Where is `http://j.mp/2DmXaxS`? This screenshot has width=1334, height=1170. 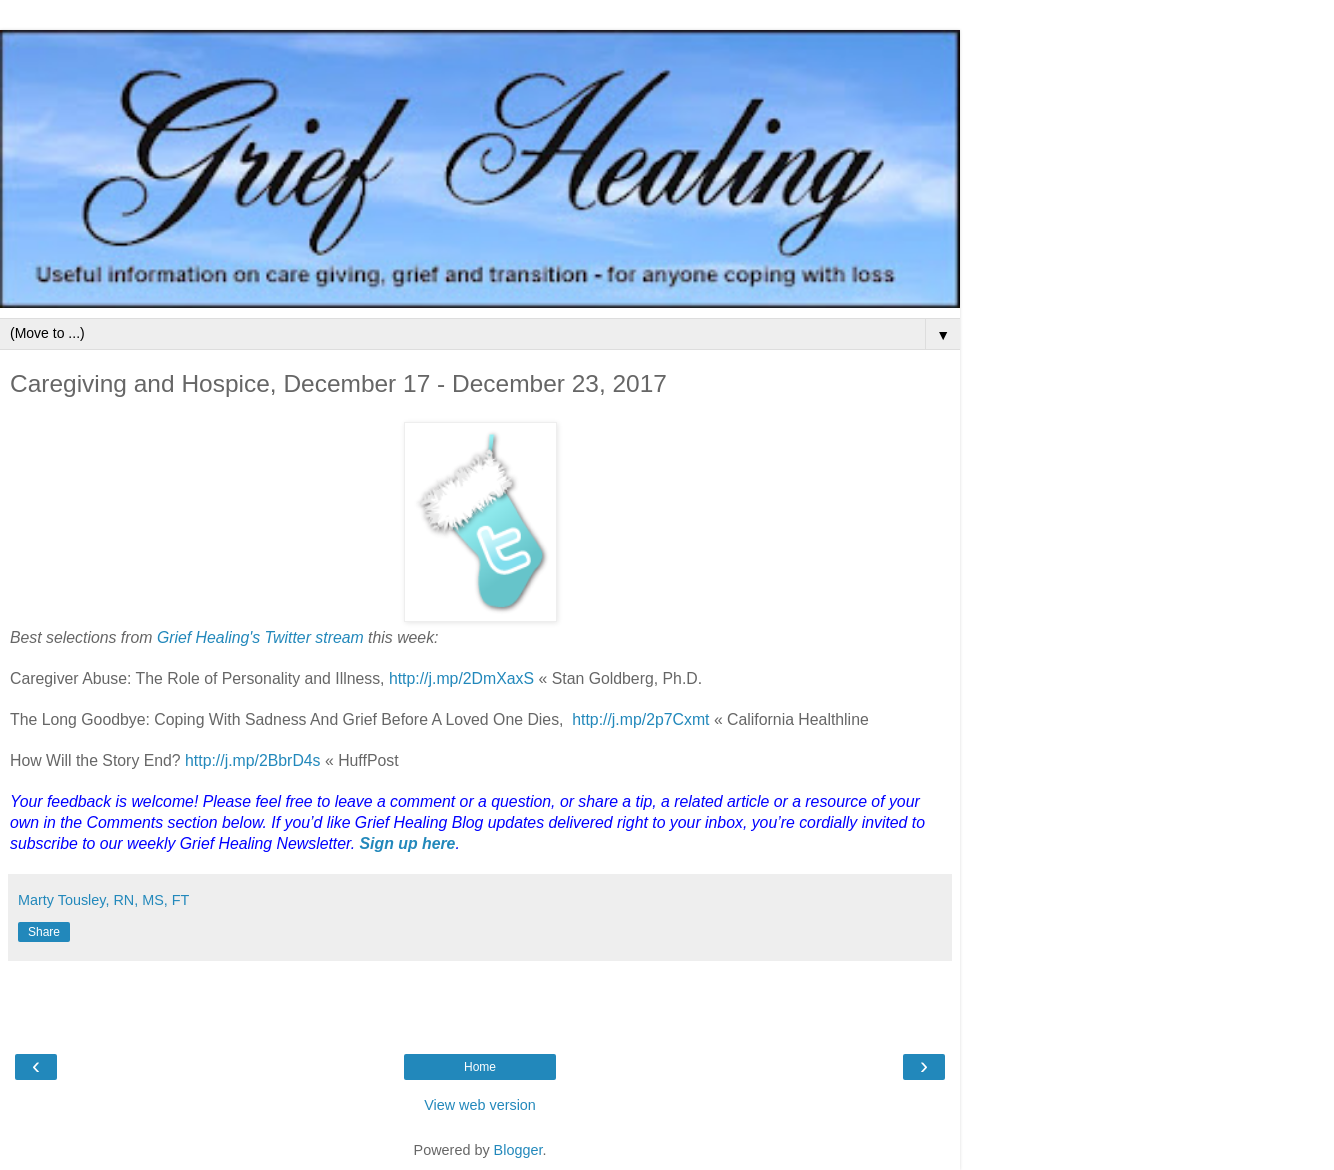
http://j.mp/2DmXaxS is located at coordinates (461, 678).